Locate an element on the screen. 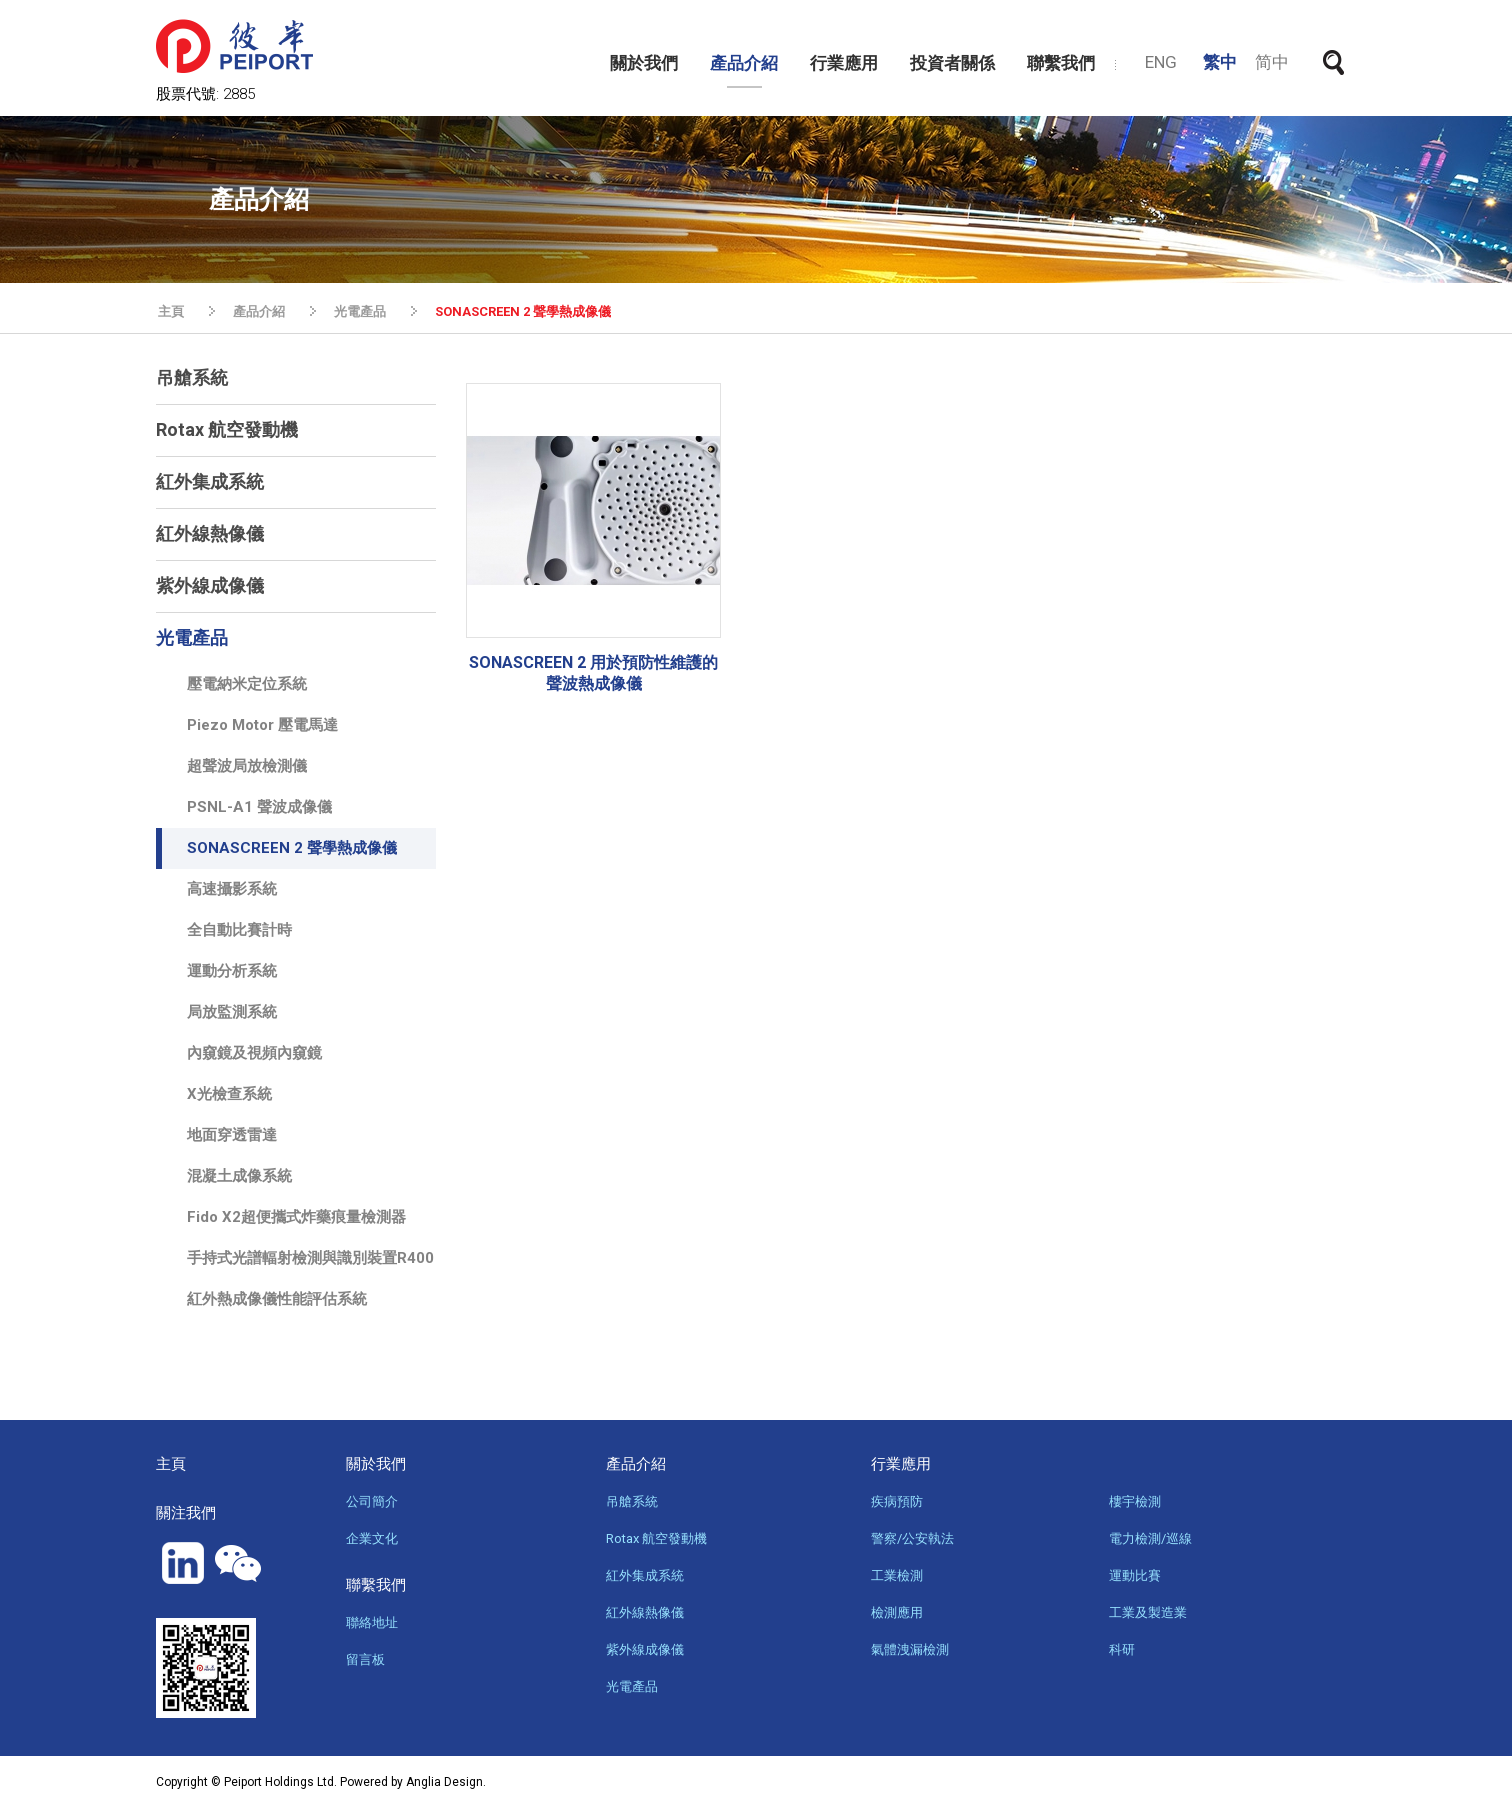 The image size is (1512, 1809). 樓宇檢測 is located at coordinates (1135, 1501).